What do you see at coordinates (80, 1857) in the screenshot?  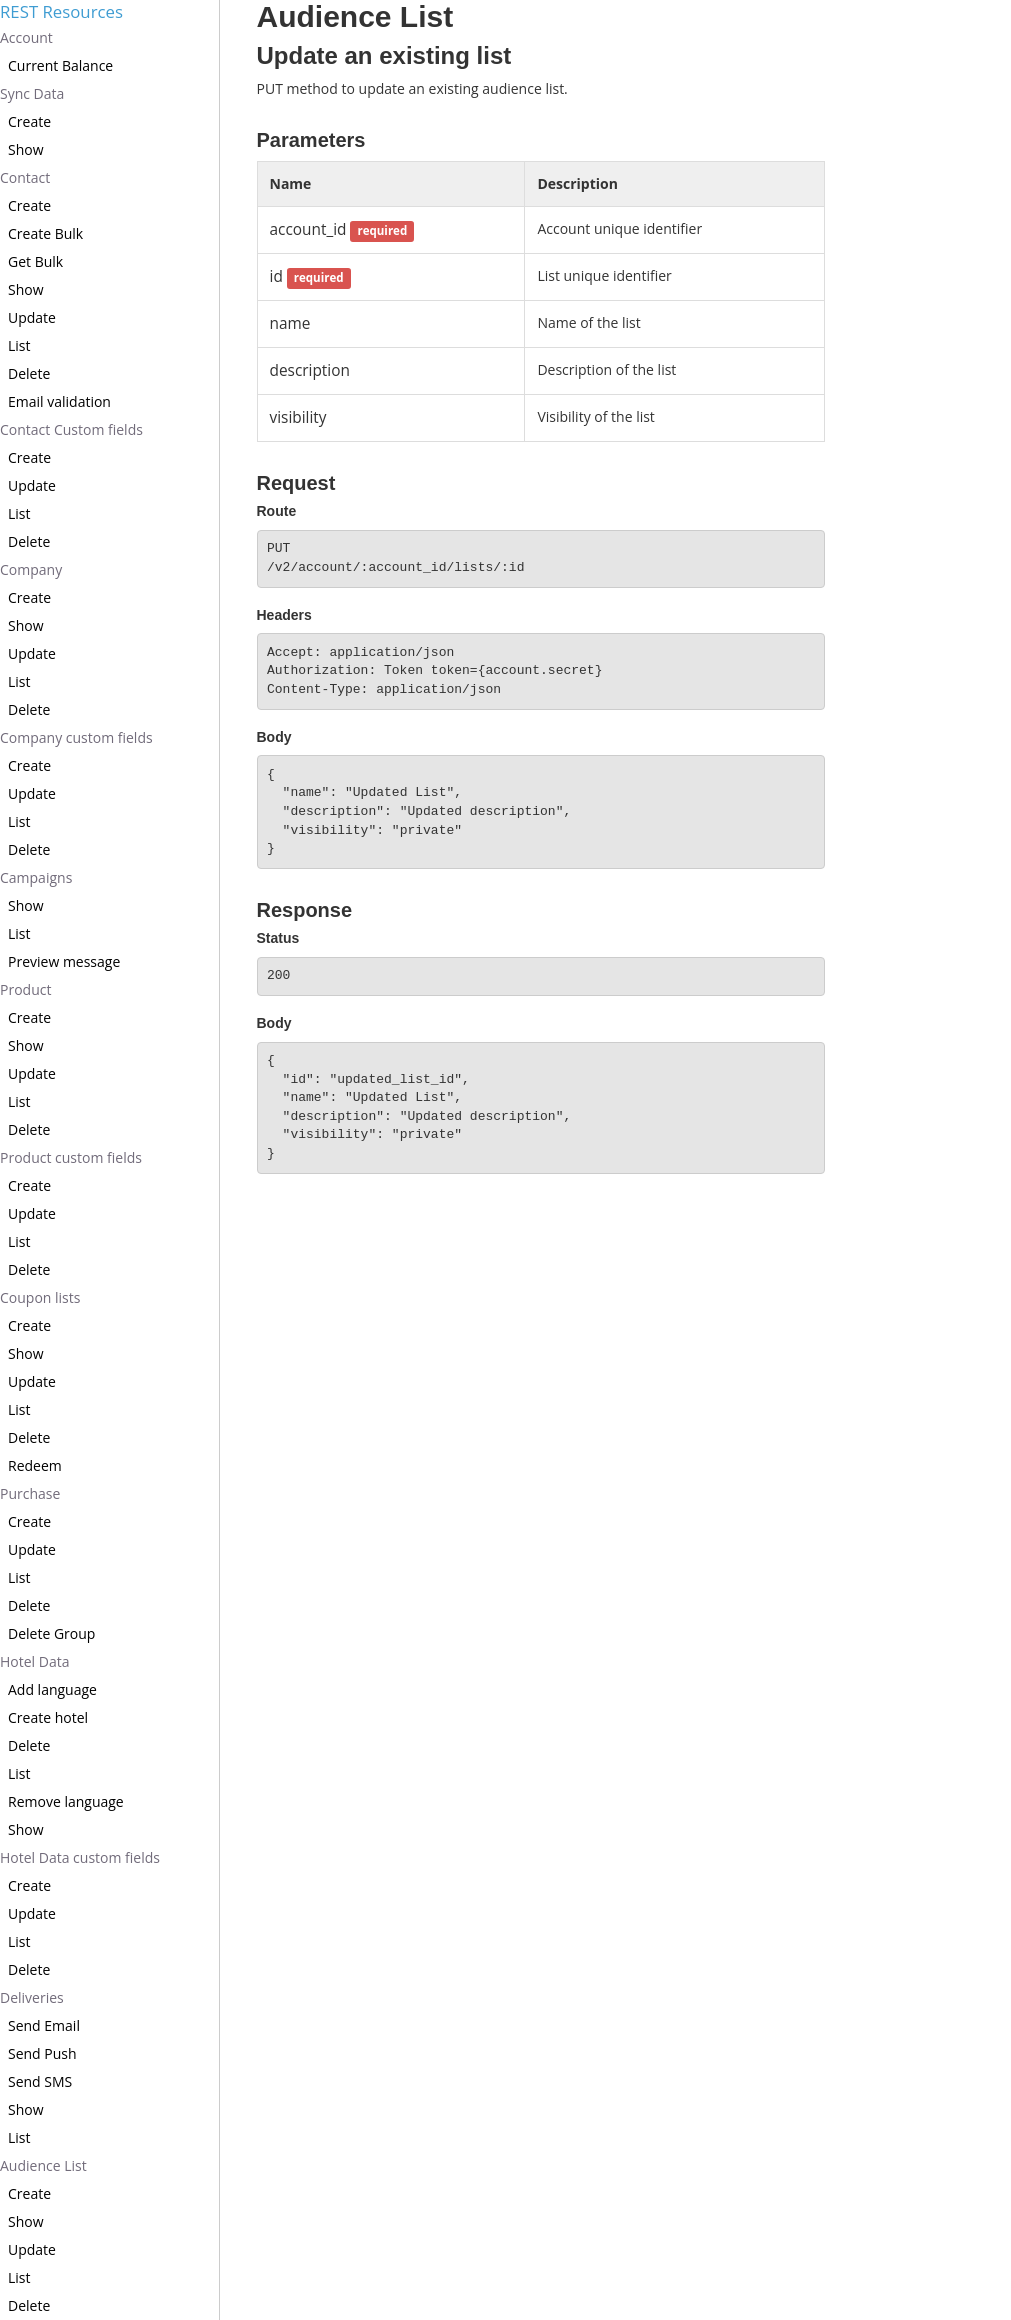 I see `Hotel Data custom fields` at bounding box center [80, 1857].